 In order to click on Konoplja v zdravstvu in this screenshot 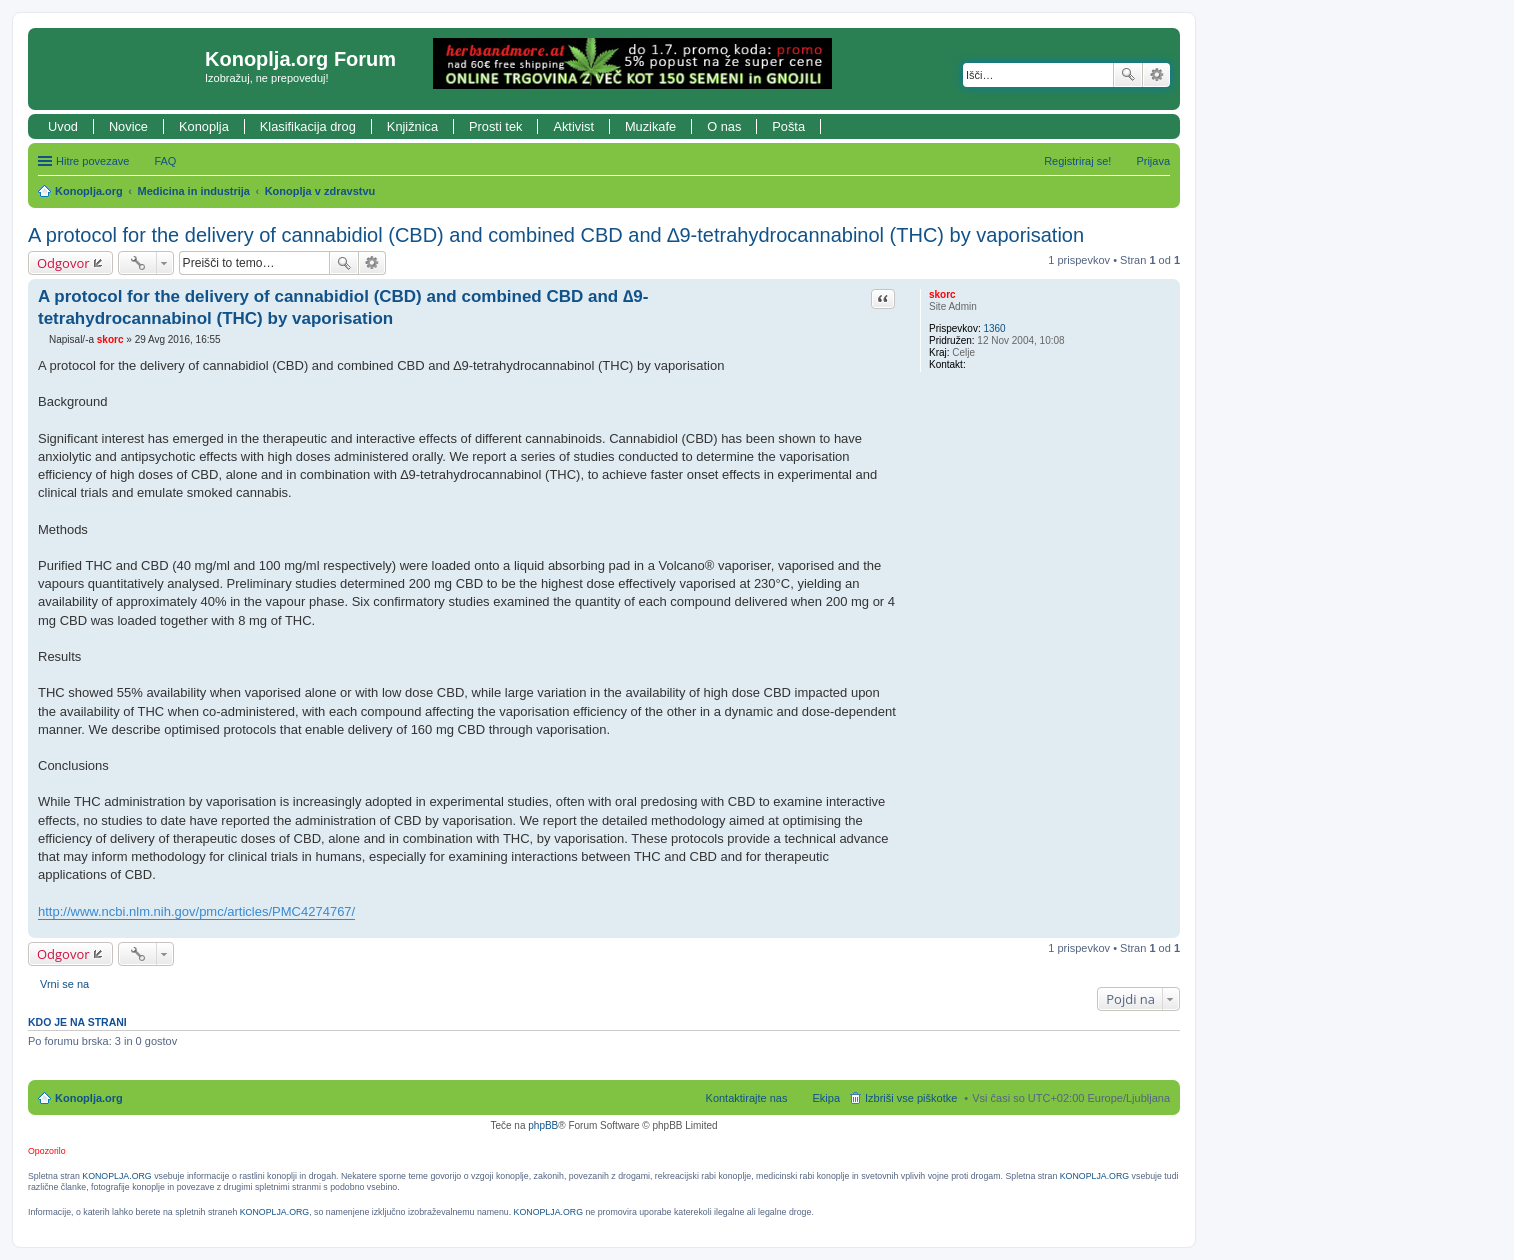, I will do `click(320, 191)`.